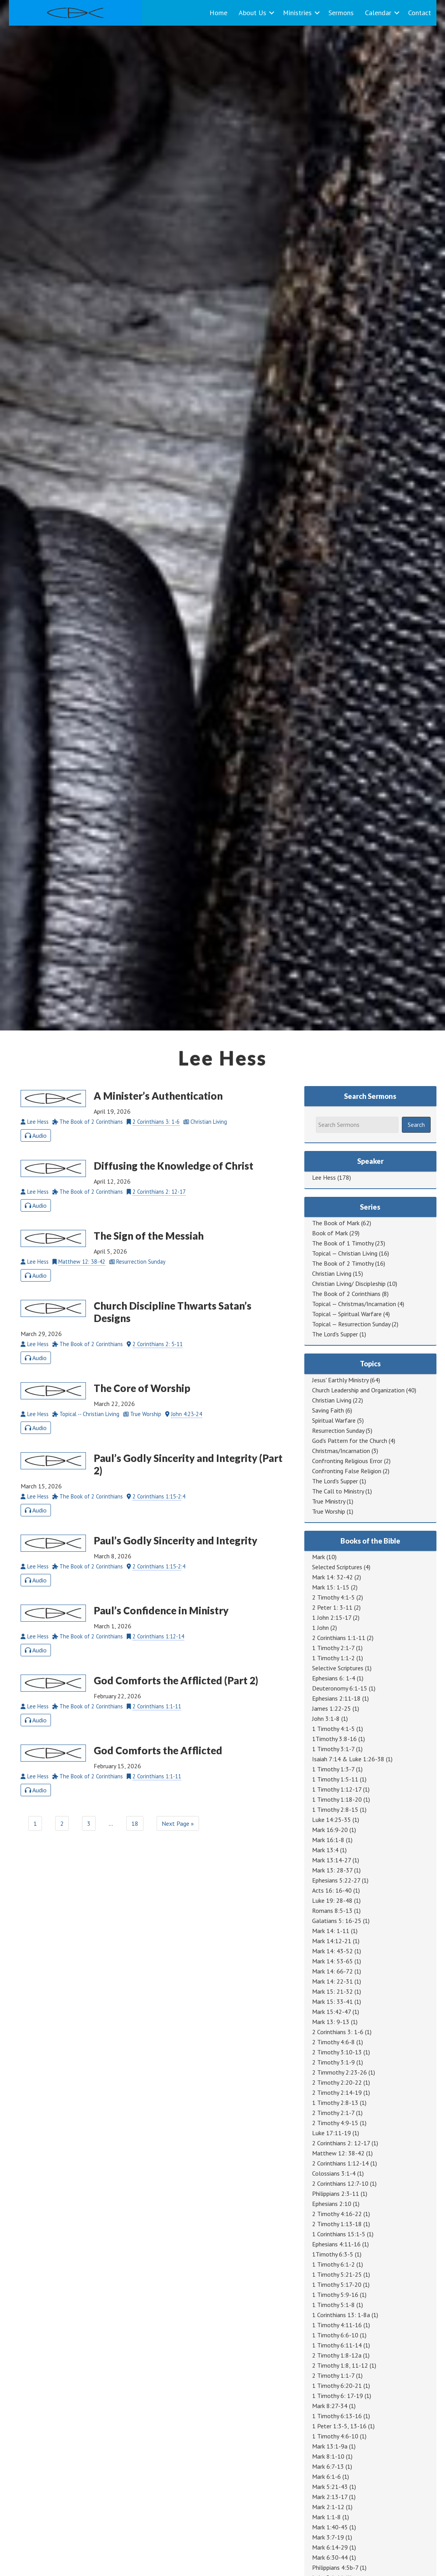 The width and height of the screenshot is (445, 2576). I want to click on Book of Mark, so click(330, 1233).